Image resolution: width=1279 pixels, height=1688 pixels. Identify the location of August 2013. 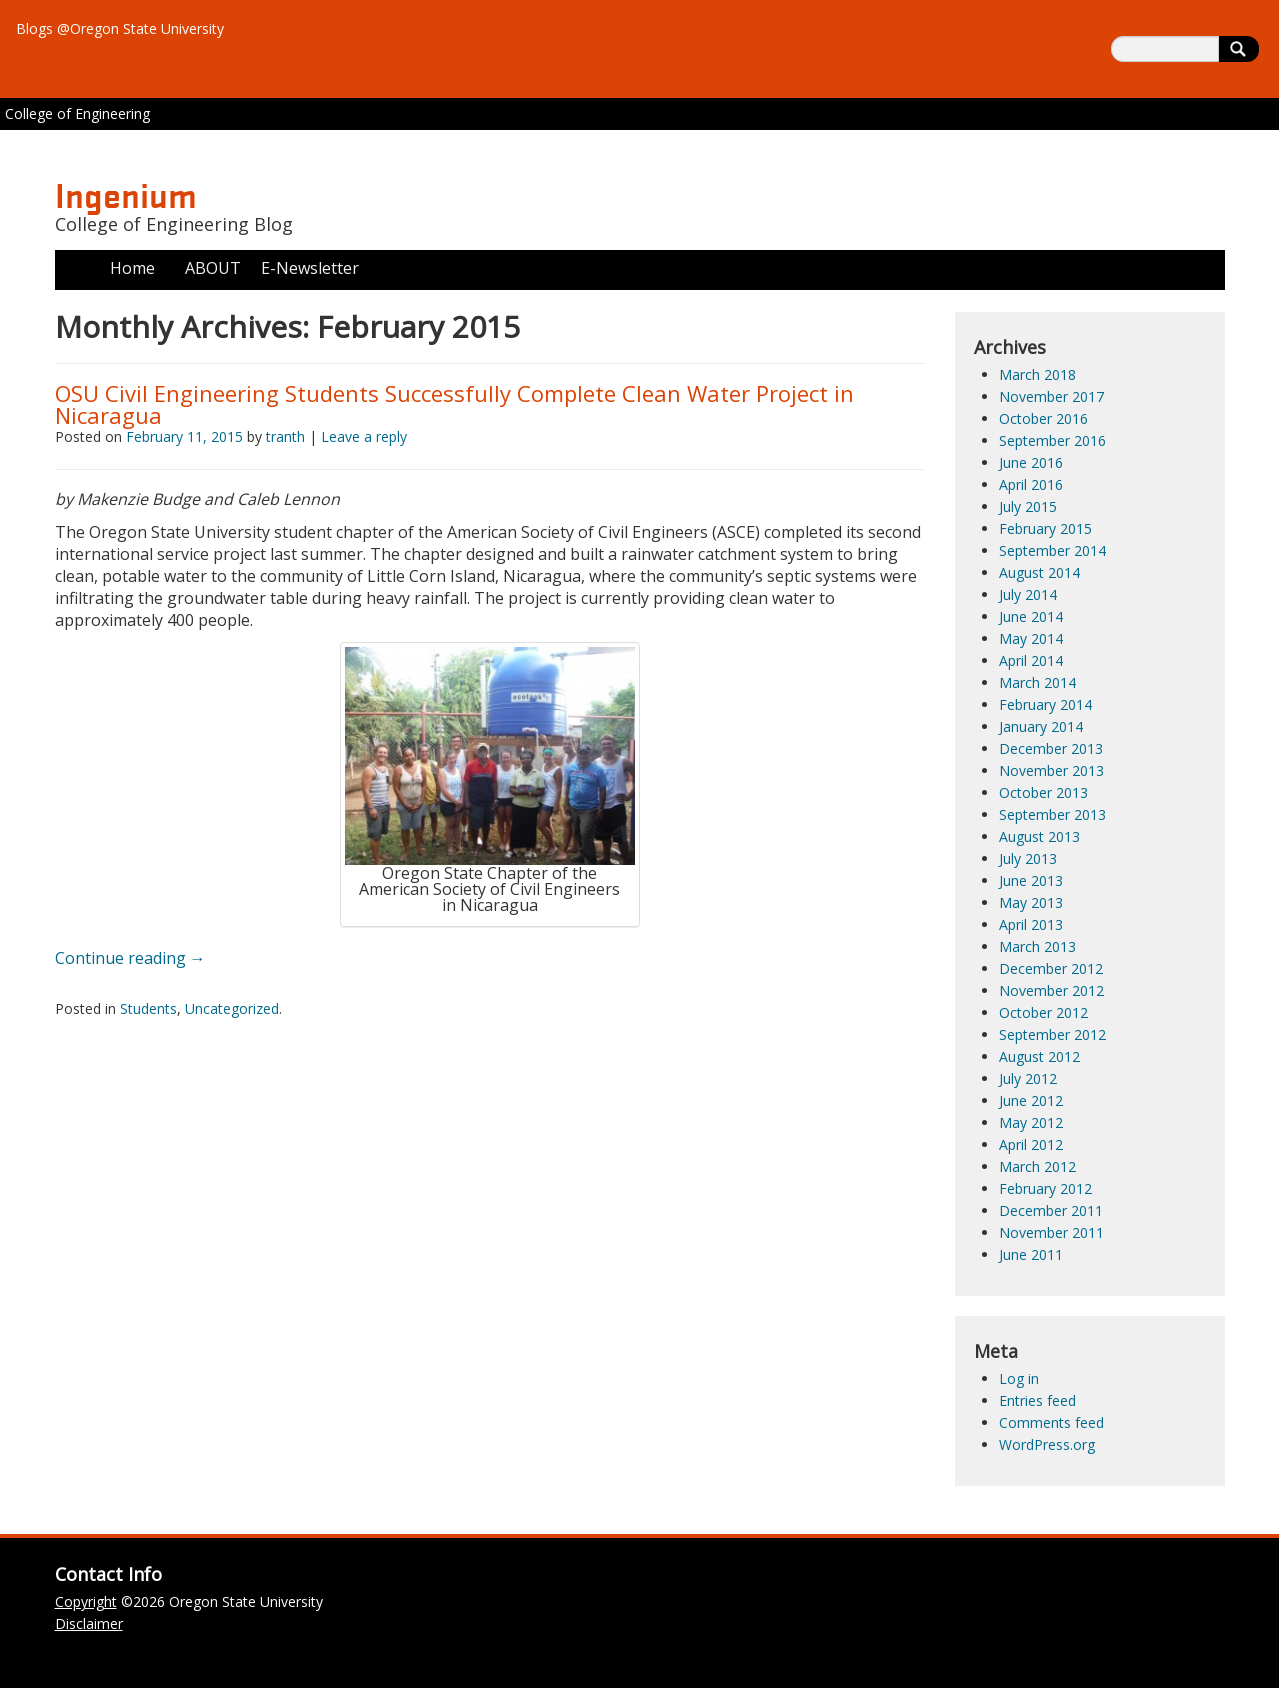
(1039, 836).